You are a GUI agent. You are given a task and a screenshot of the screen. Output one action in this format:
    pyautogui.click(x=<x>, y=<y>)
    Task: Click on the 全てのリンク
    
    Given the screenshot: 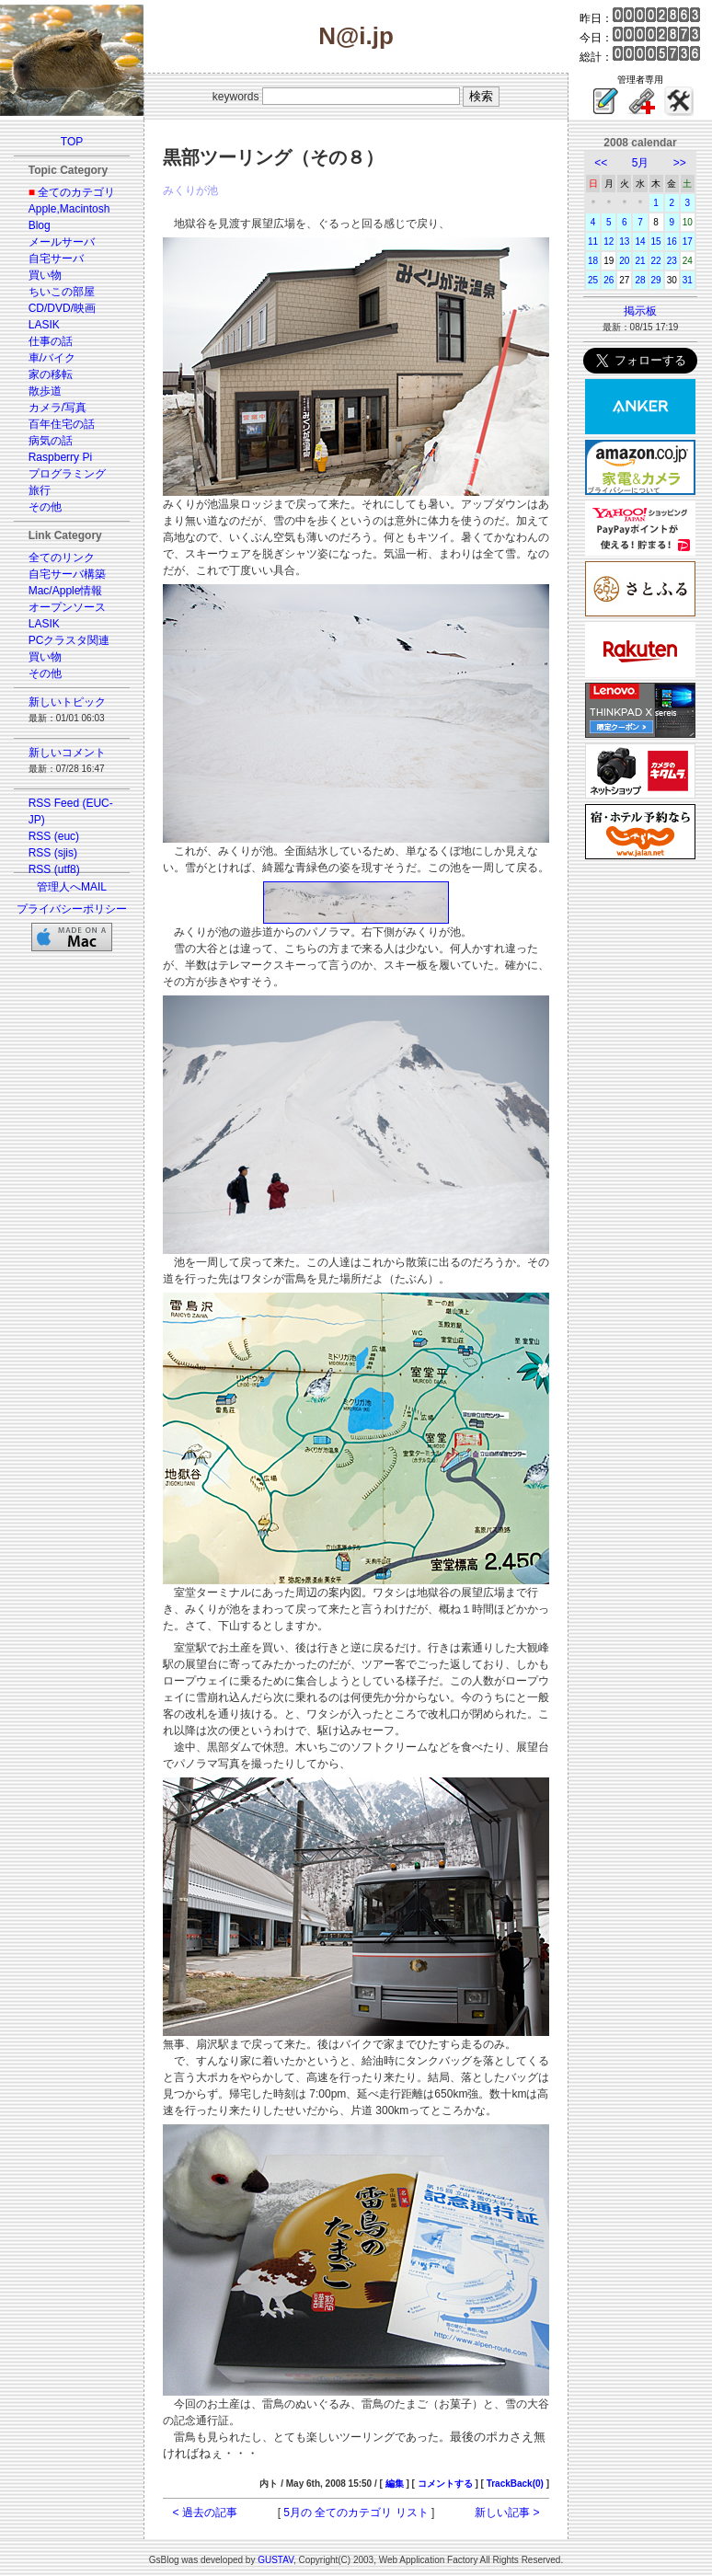 What is the action you would take?
    pyautogui.click(x=62, y=557)
    